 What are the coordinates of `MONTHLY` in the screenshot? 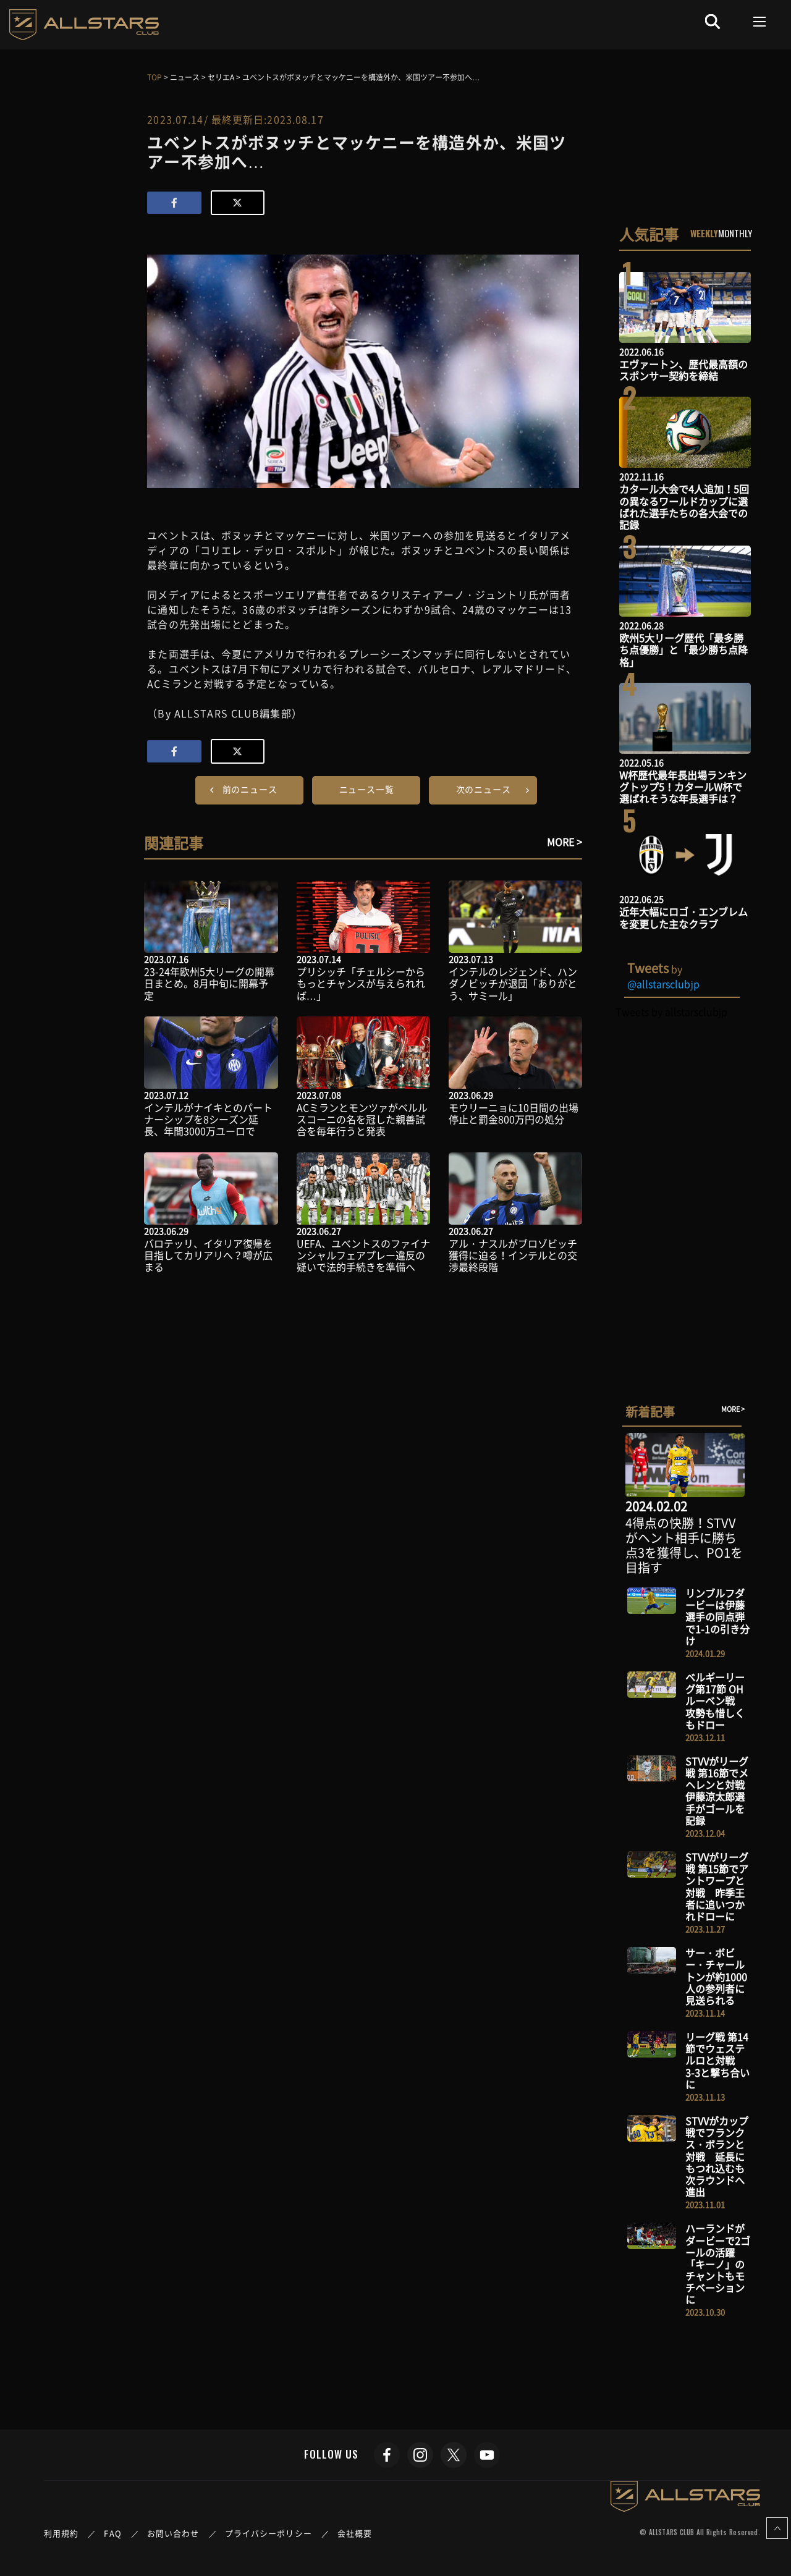 It's located at (735, 233).